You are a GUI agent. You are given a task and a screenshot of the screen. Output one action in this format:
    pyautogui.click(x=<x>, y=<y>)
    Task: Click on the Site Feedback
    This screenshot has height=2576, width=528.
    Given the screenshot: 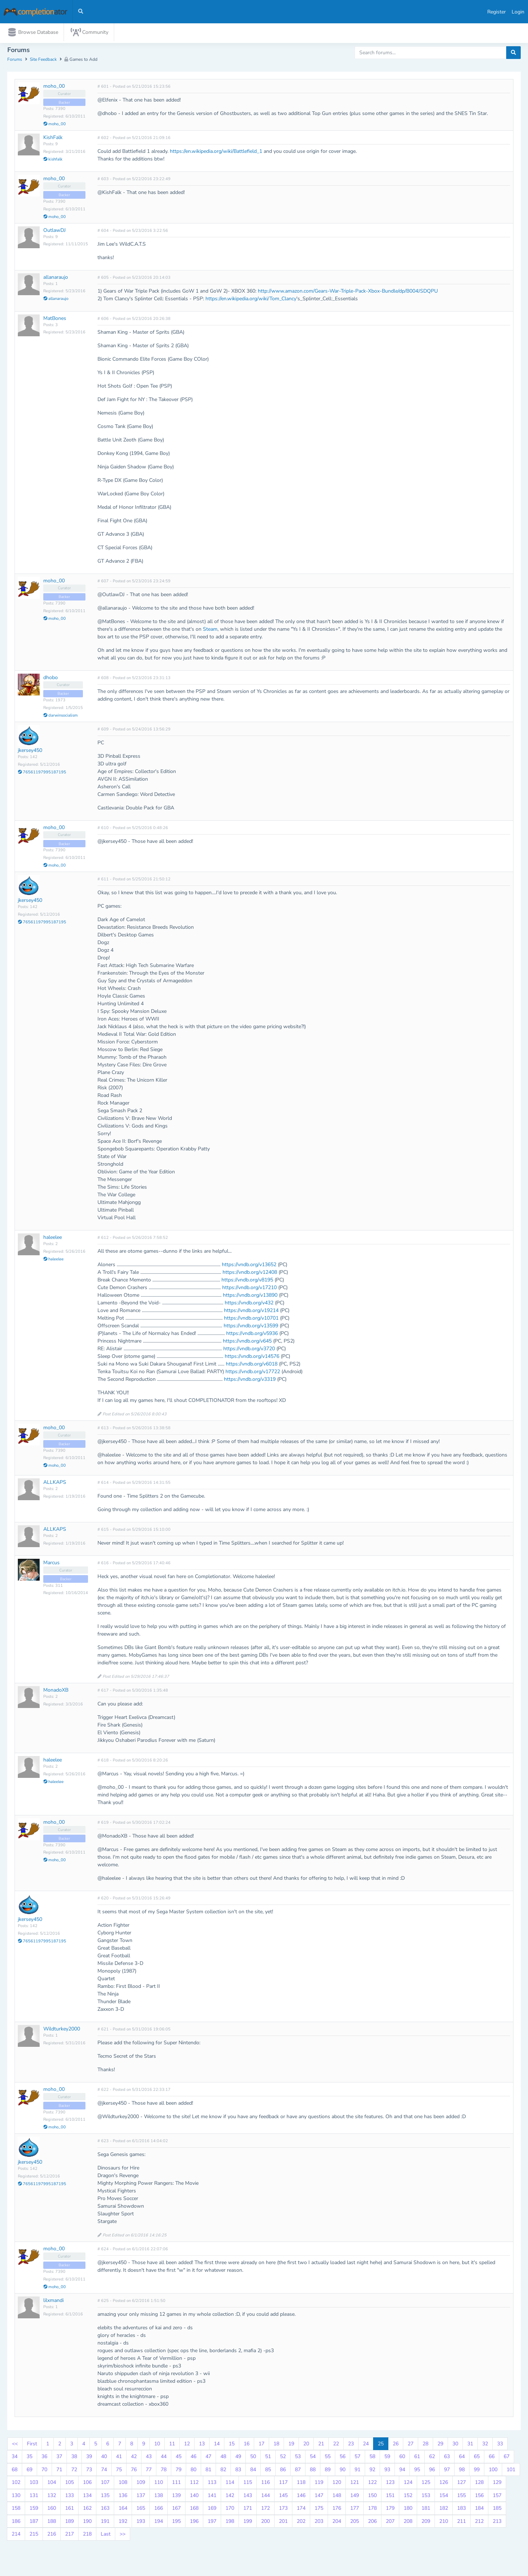 What is the action you would take?
    pyautogui.click(x=43, y=61)
    